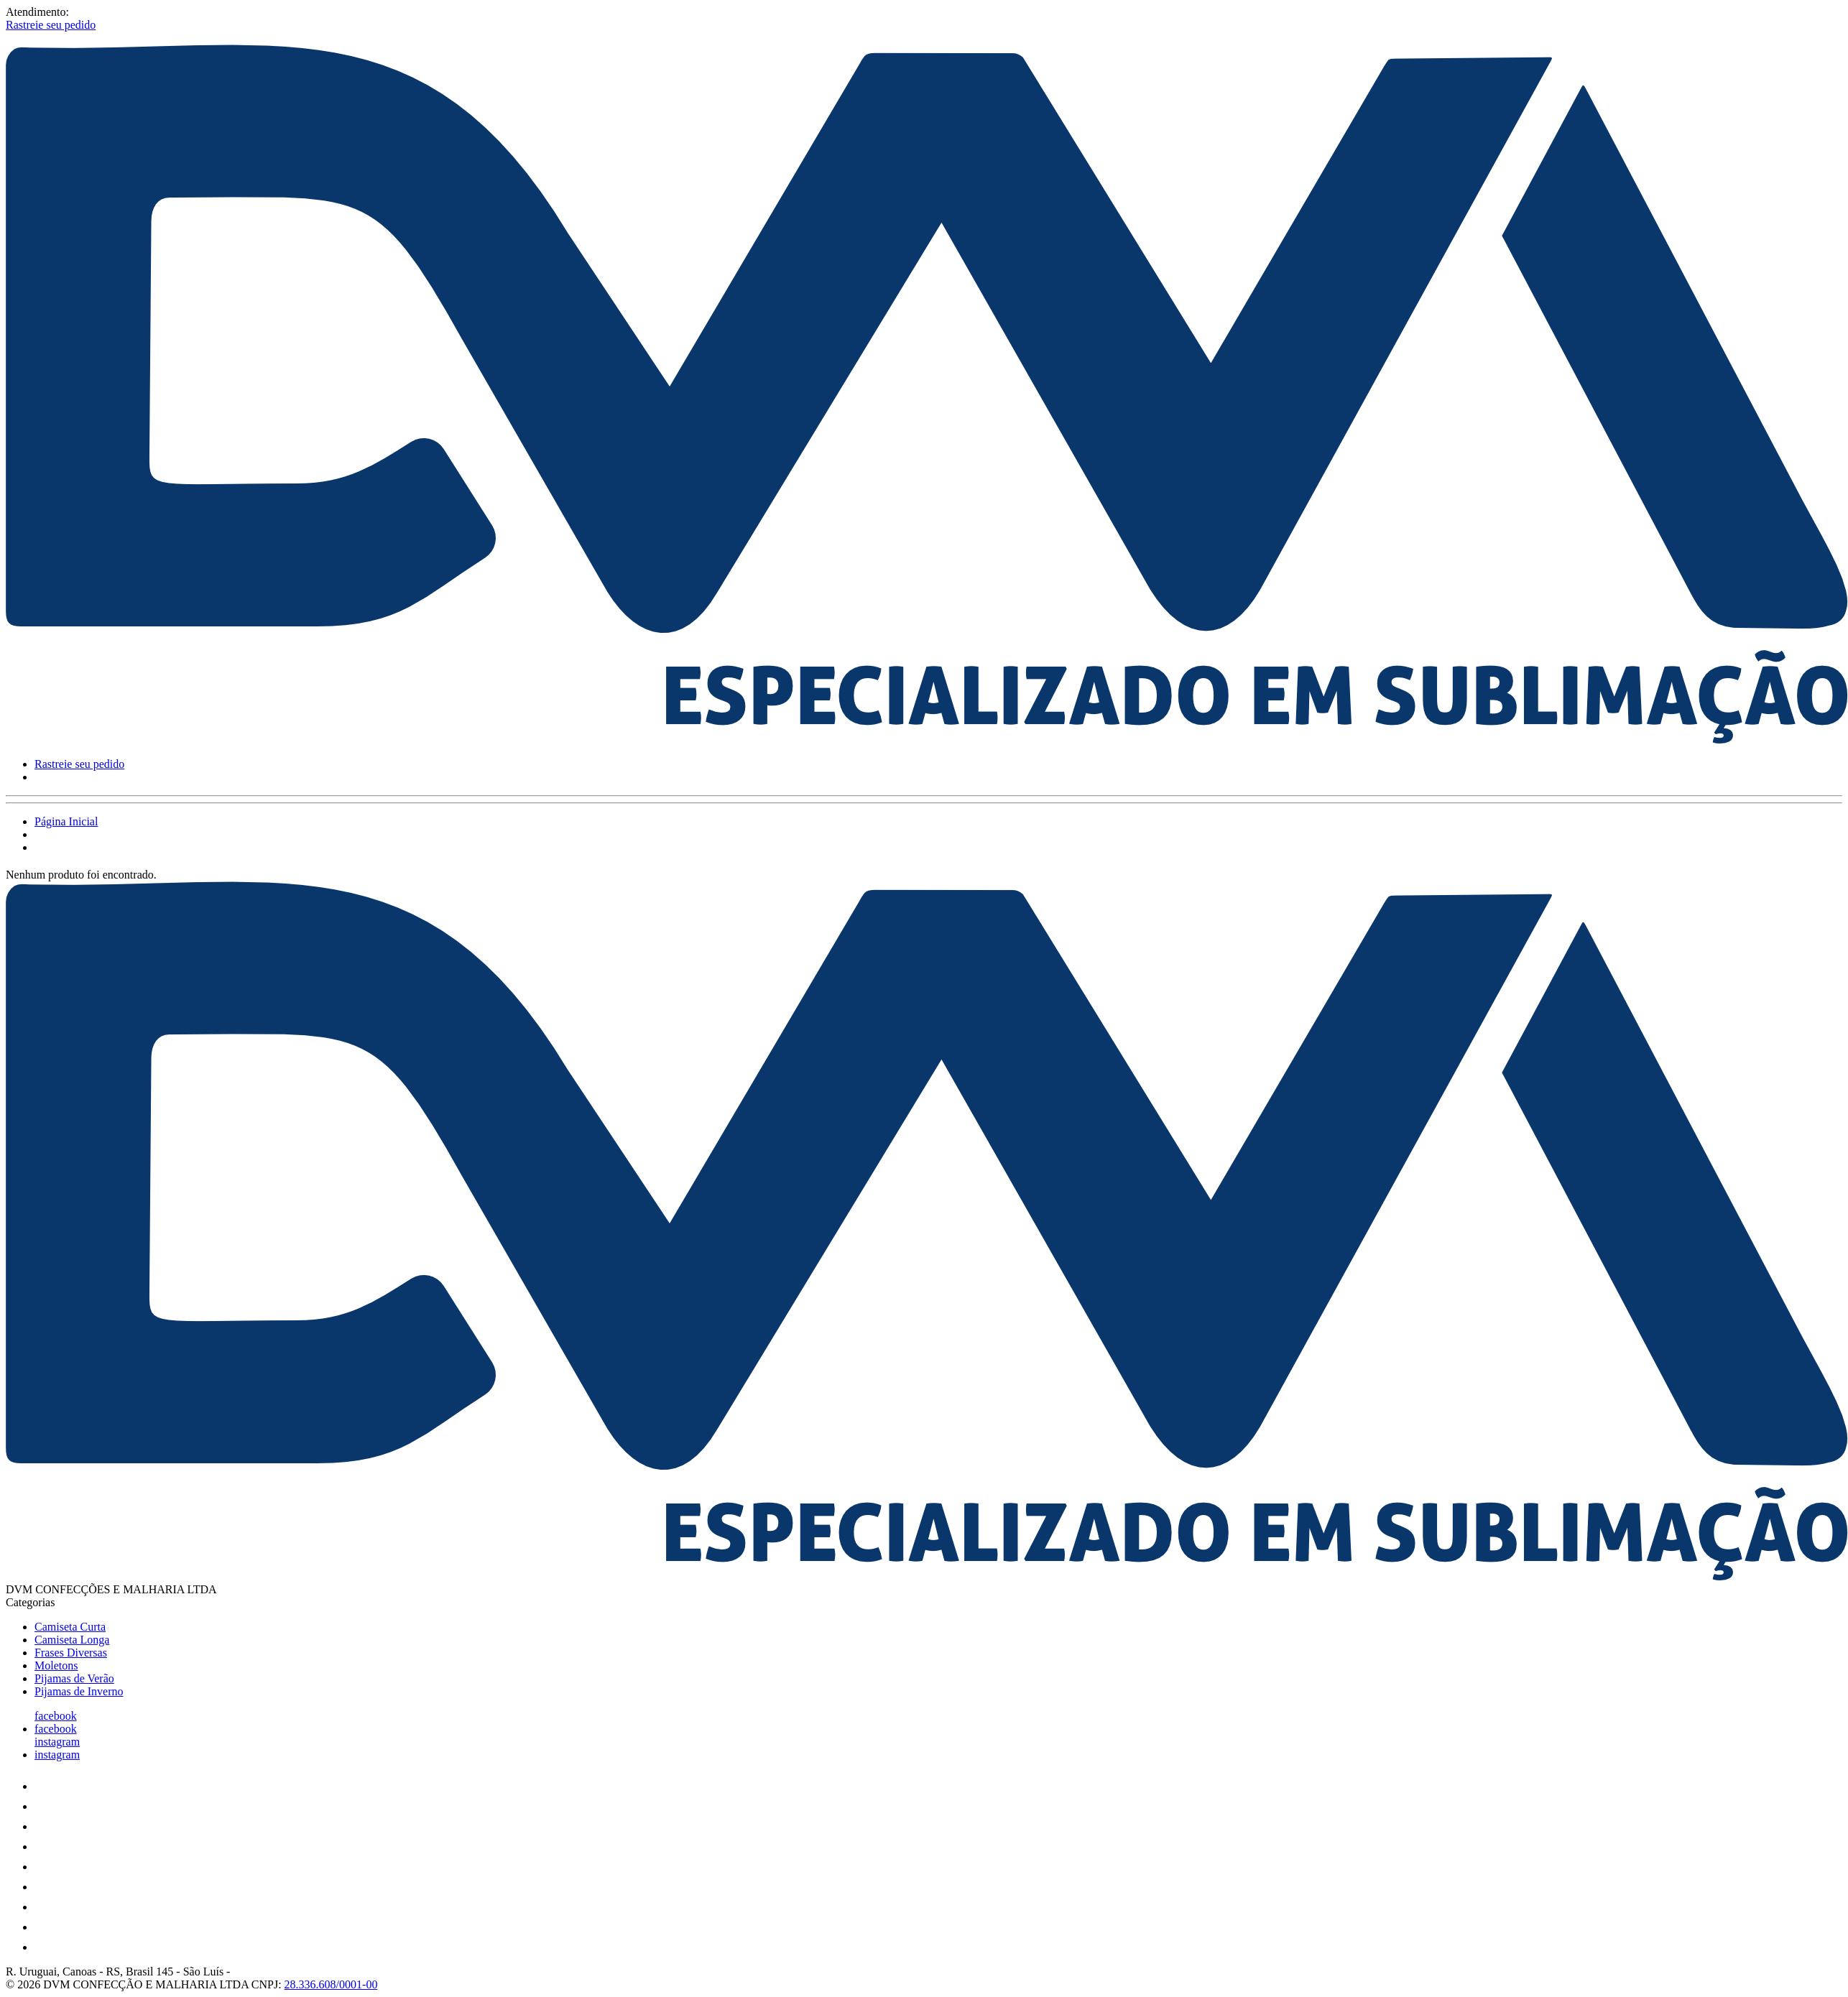  What do you see at coordinates (55, 1716) in the screenshot?
I see `facebook` at bounding box center [55, 1716].